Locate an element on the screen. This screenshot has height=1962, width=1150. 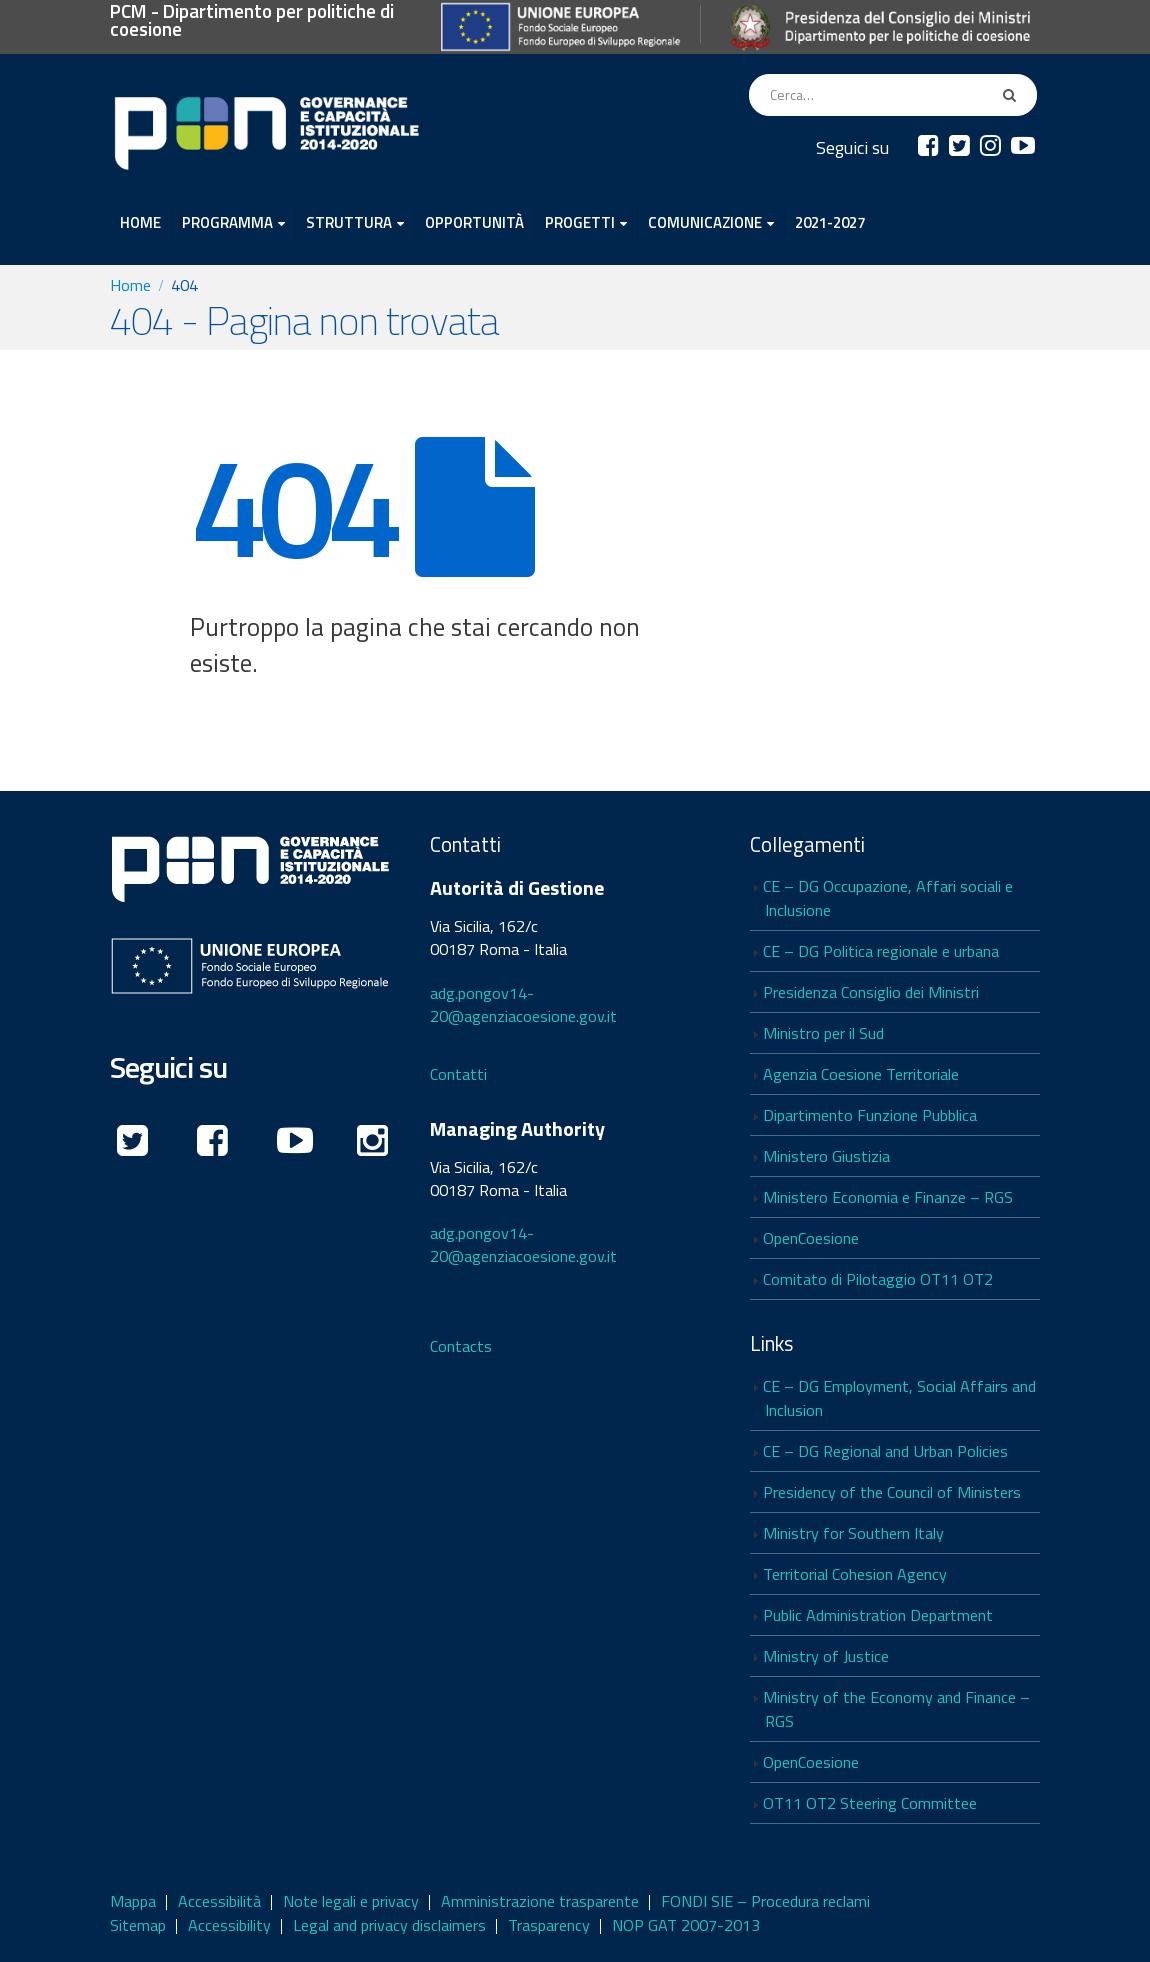
PROGETTI is located at coordinates (580, 222).